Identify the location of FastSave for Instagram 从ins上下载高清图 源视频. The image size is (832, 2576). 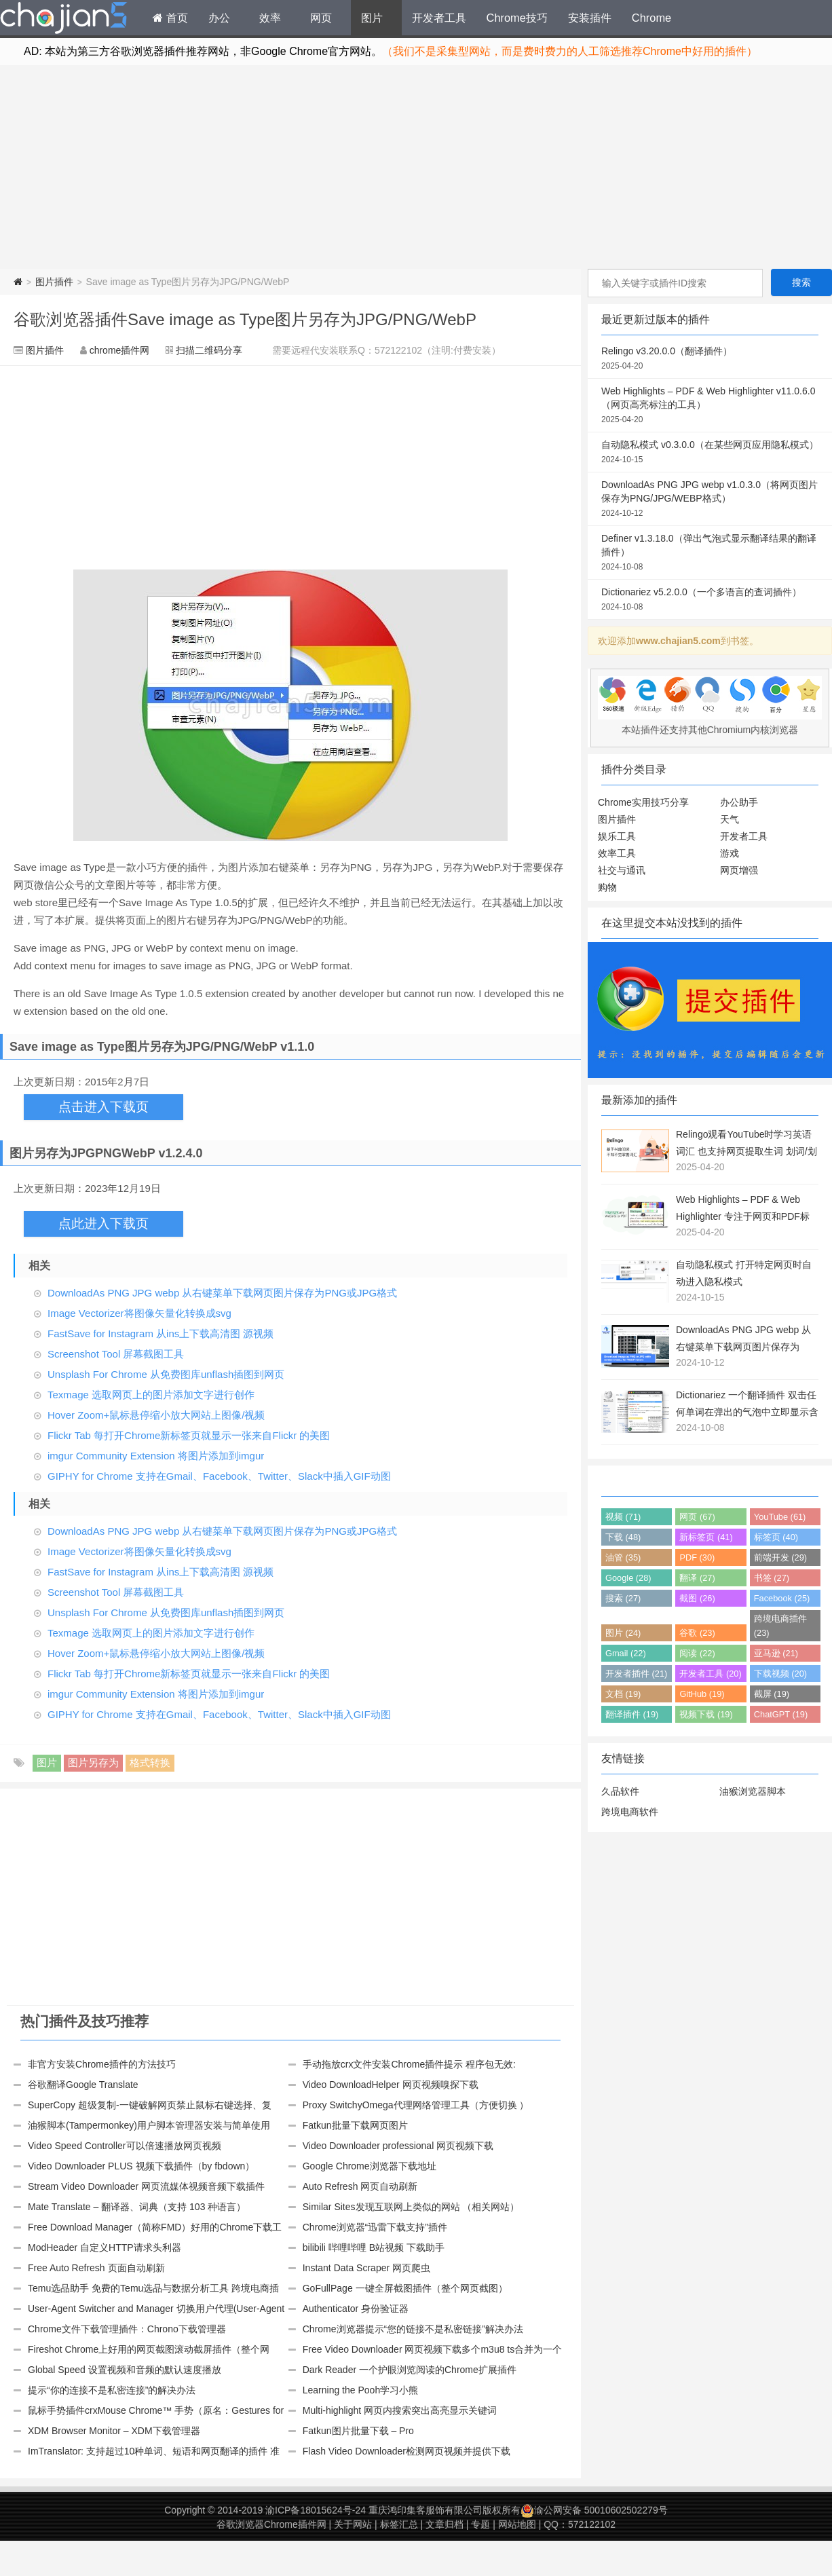
(160, 1333).